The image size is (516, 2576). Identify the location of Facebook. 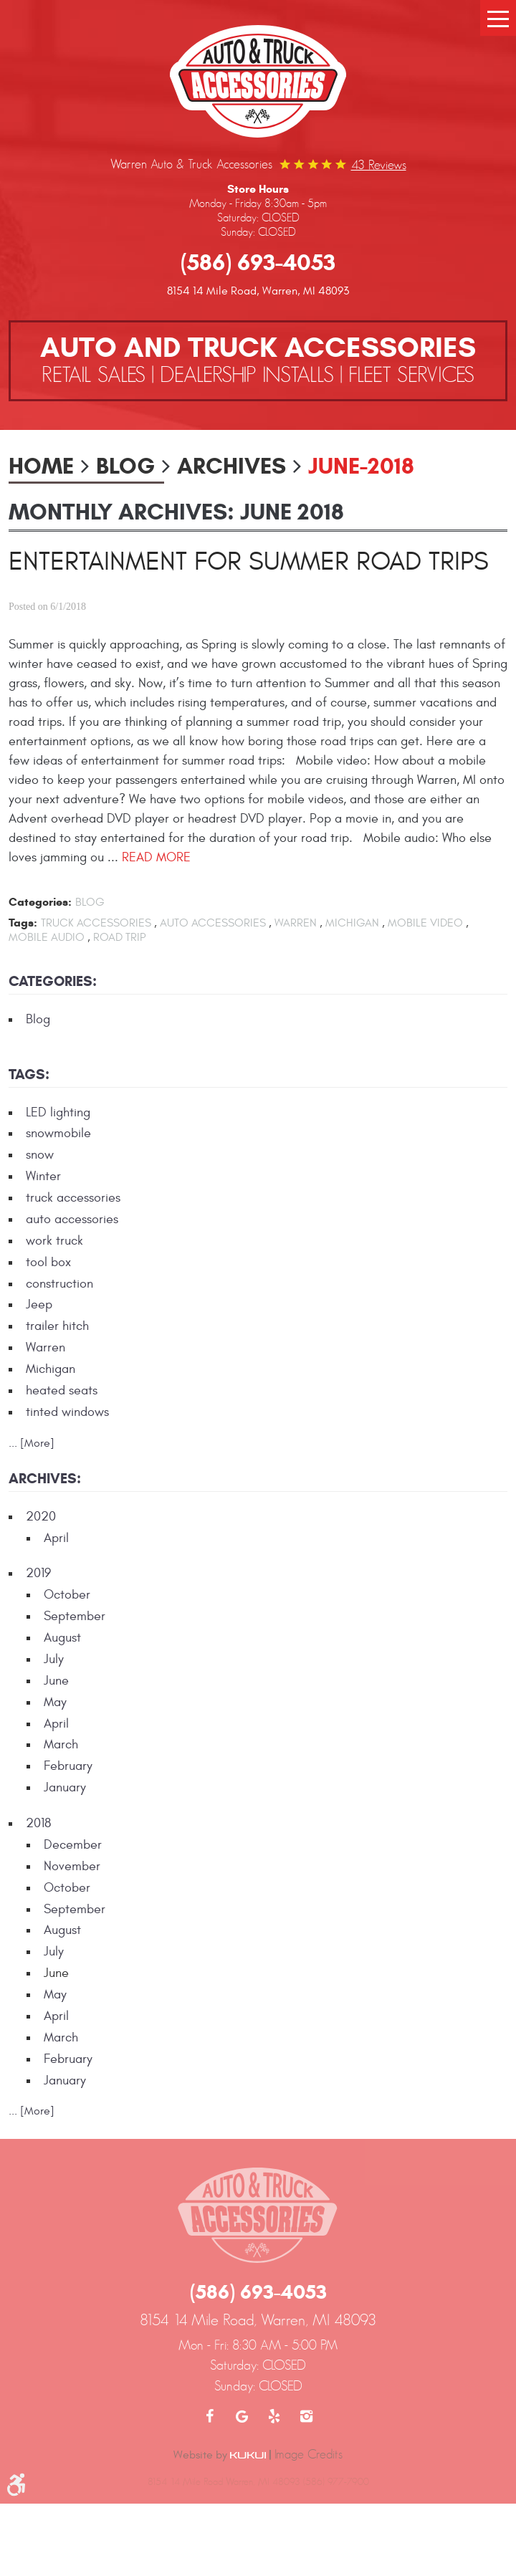
(210, 2416).